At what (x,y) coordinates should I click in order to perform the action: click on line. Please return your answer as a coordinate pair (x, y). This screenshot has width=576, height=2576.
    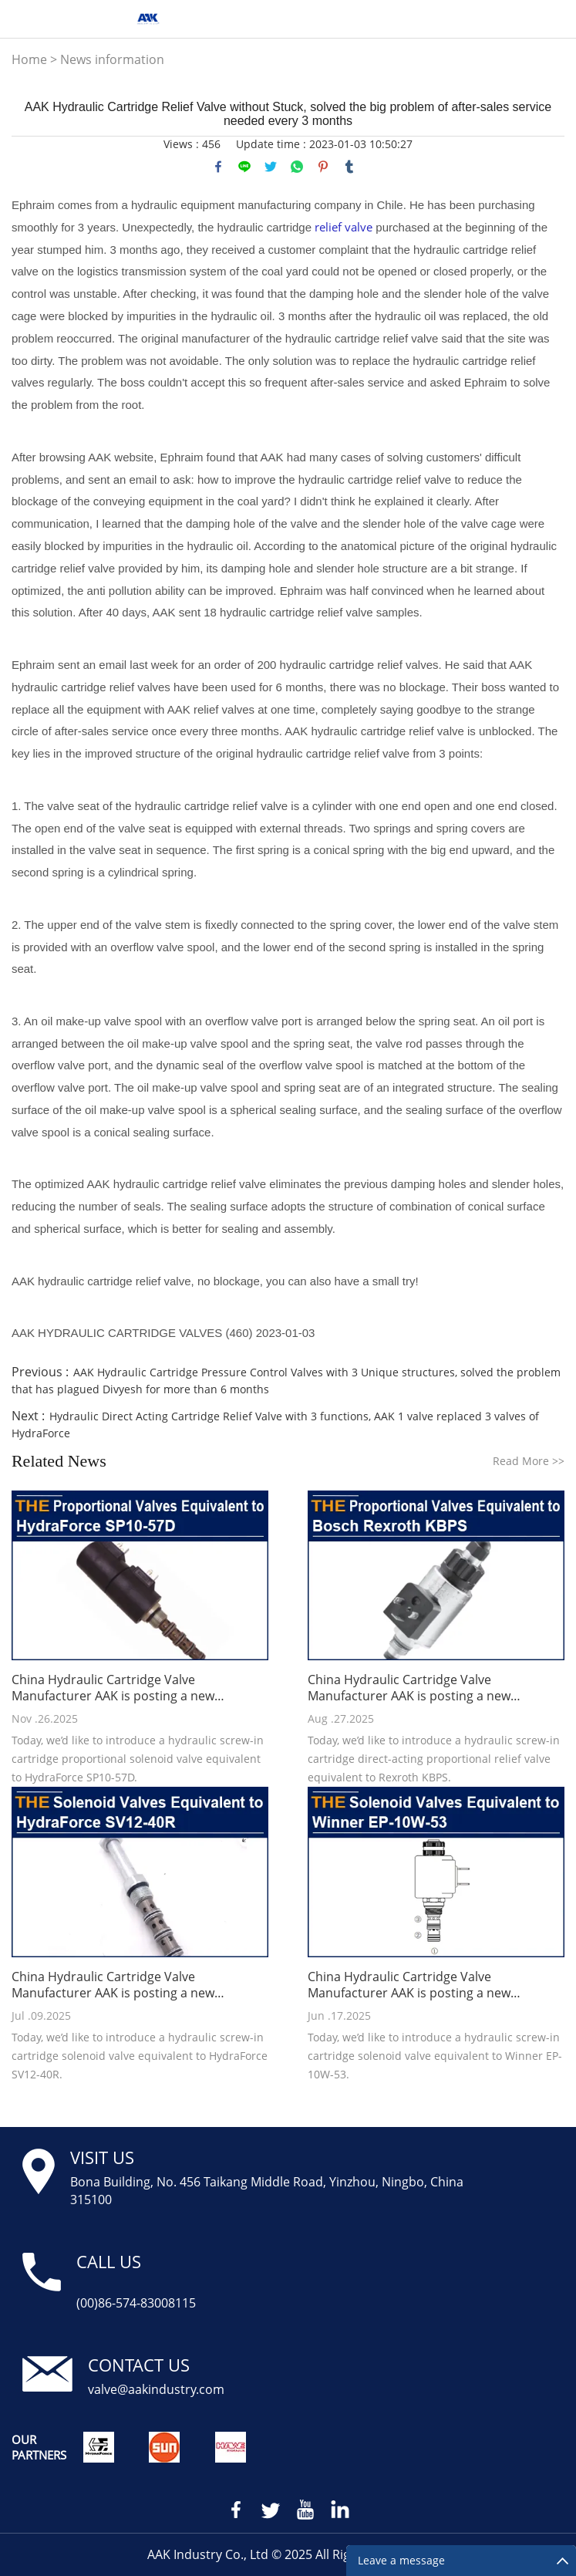
    Looking at the image, I should click on (244, 166).